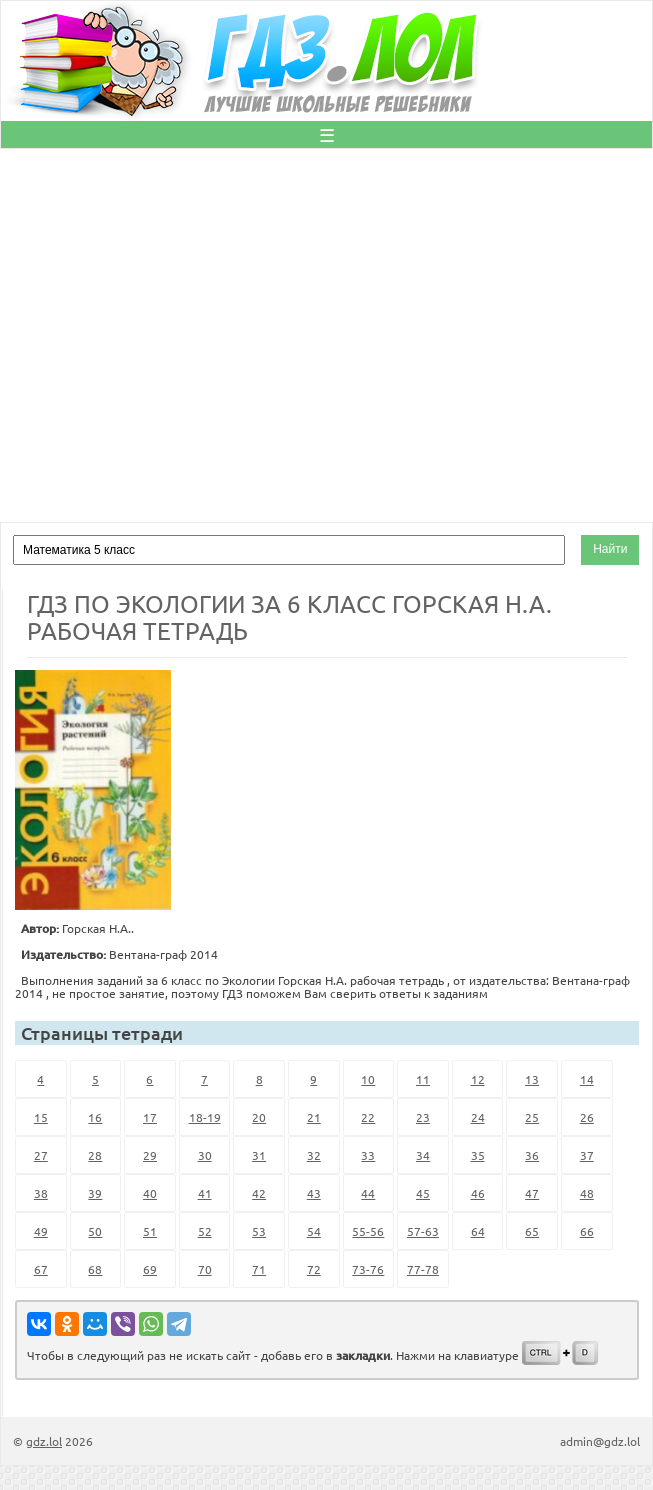 This screenshot has height=1490, width=653. Describe the element at coordinates (150, 1155) in the screenshot. I see `29` at that location.